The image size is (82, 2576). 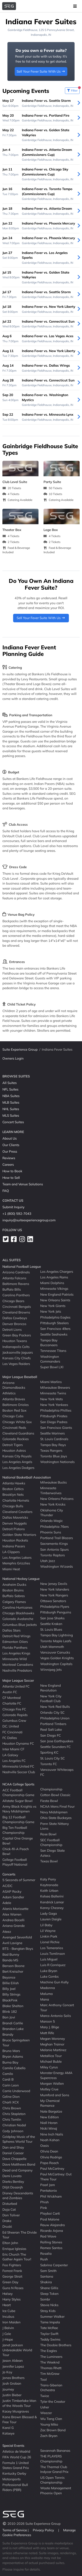 I want to click on Zac Brown Band, so click(x=53, y=2430).